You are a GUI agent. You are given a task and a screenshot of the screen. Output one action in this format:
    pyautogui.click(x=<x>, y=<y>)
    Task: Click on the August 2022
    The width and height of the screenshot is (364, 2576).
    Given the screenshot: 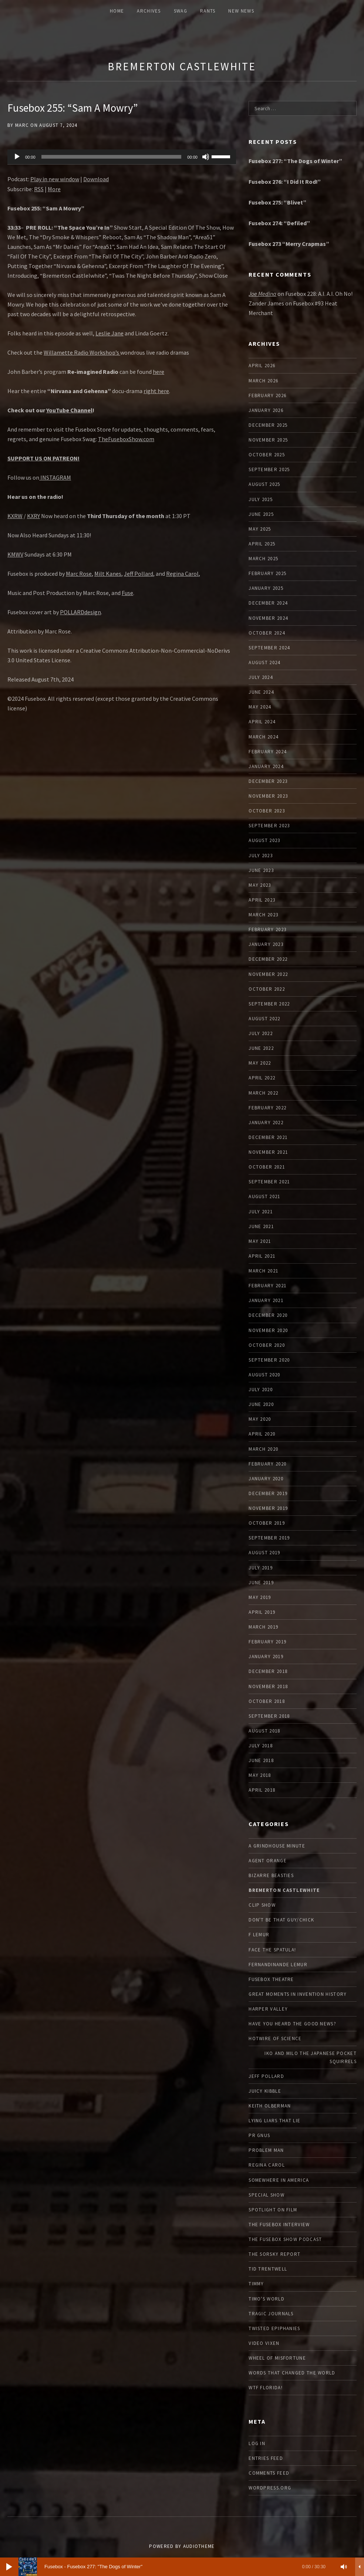 What is the action you would take?
    pyautogui.click(x=264, y=1018)
    